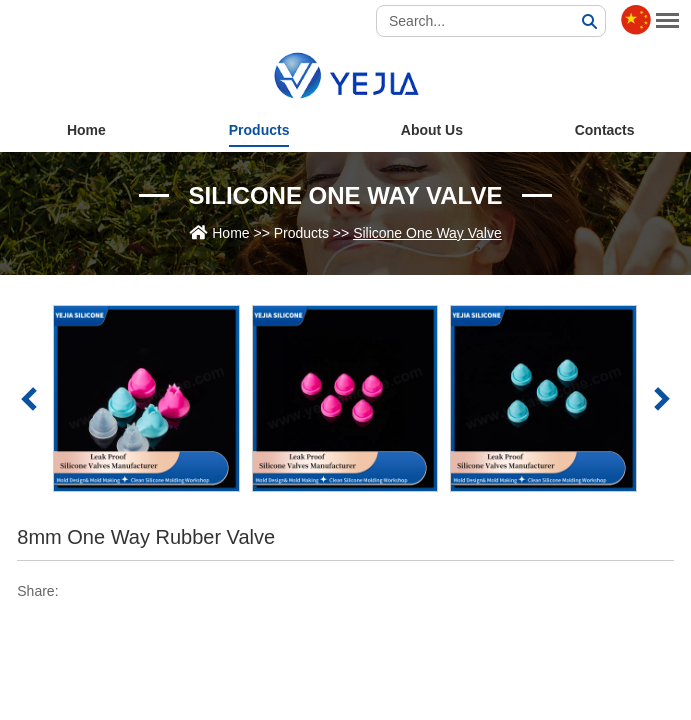  I want to click on Silicone One Way Valve, so click(346, 195).